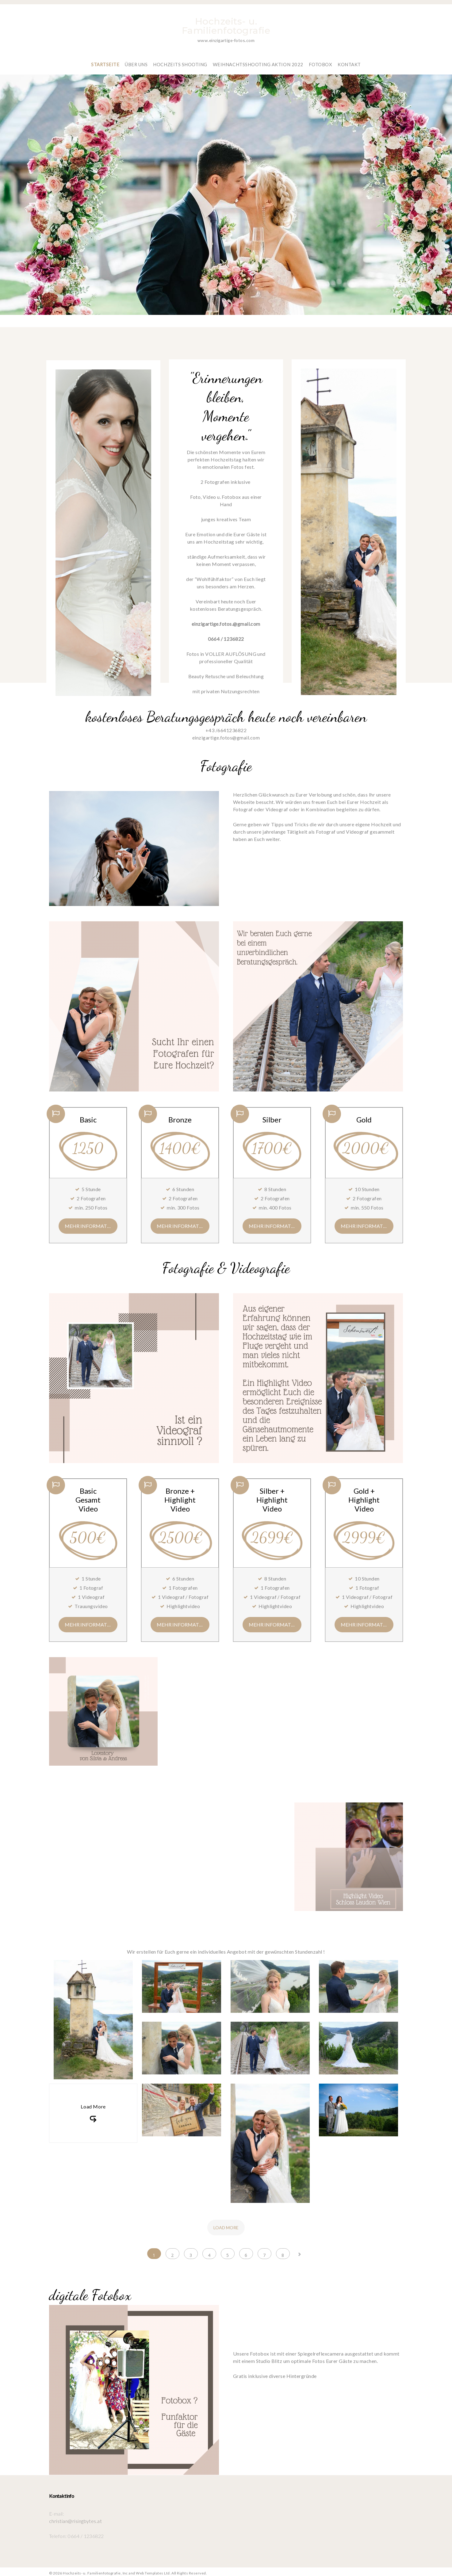 The image size is (452, 2576). Describe the element at coordinates (107, 60) in the screenshot. I see `Startseite` at that location.